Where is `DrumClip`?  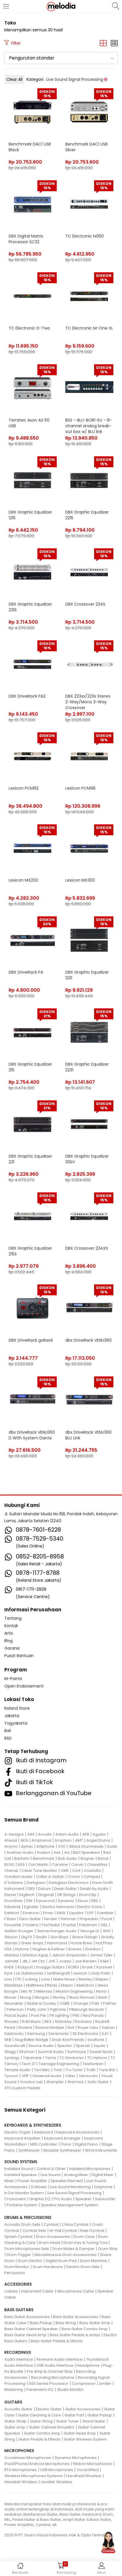 DrumClip is located at coordinates (87, 1894).